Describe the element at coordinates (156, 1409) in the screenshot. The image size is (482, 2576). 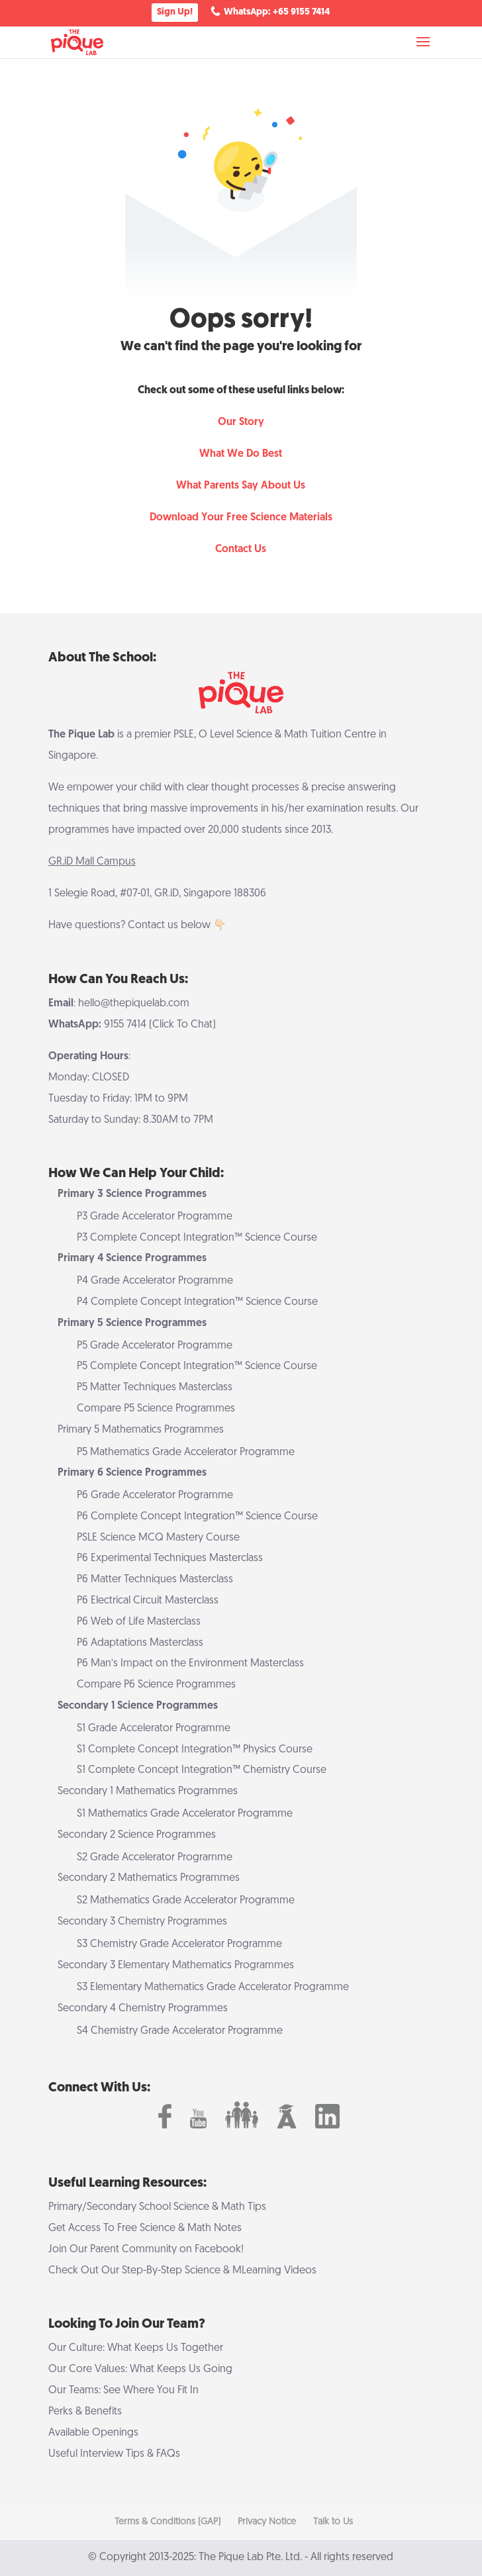
I see `Compare P5 Science Programmes` at that location.